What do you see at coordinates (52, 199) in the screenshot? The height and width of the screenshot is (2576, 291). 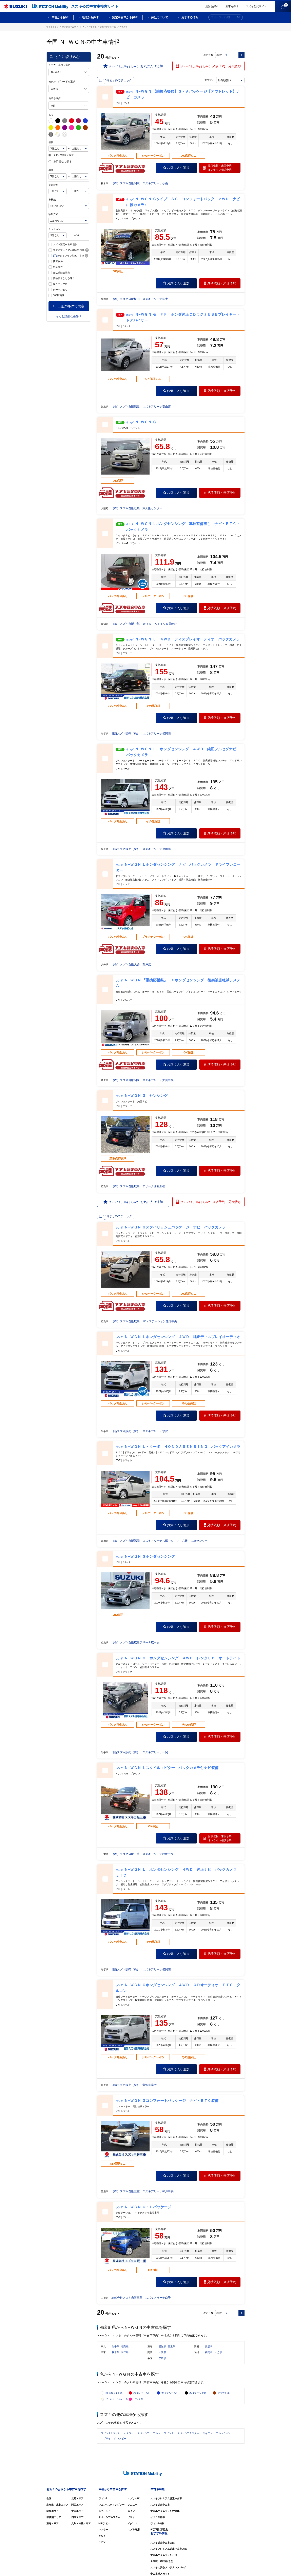 I see `車検残` at bounding box center [52, 199].